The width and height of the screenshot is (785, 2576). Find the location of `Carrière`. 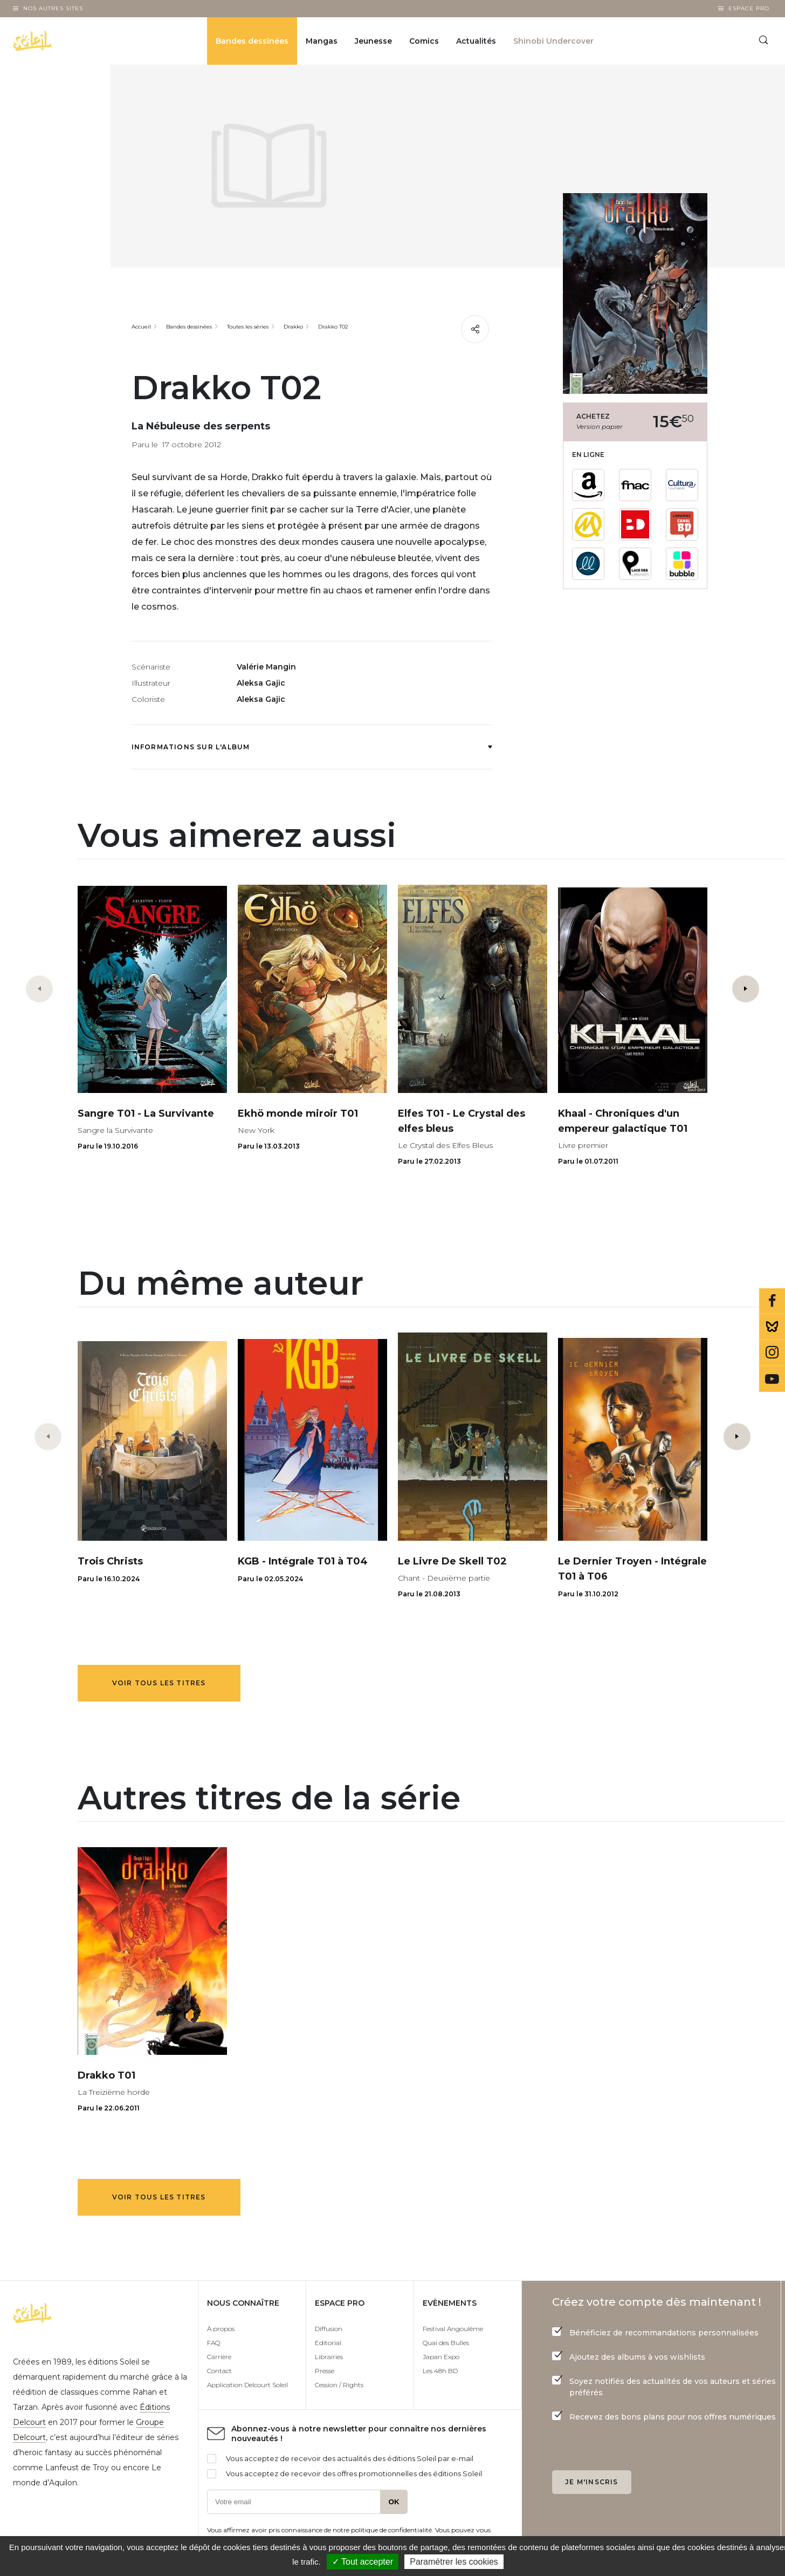

Carrière is located at coordinates (219, 2357).